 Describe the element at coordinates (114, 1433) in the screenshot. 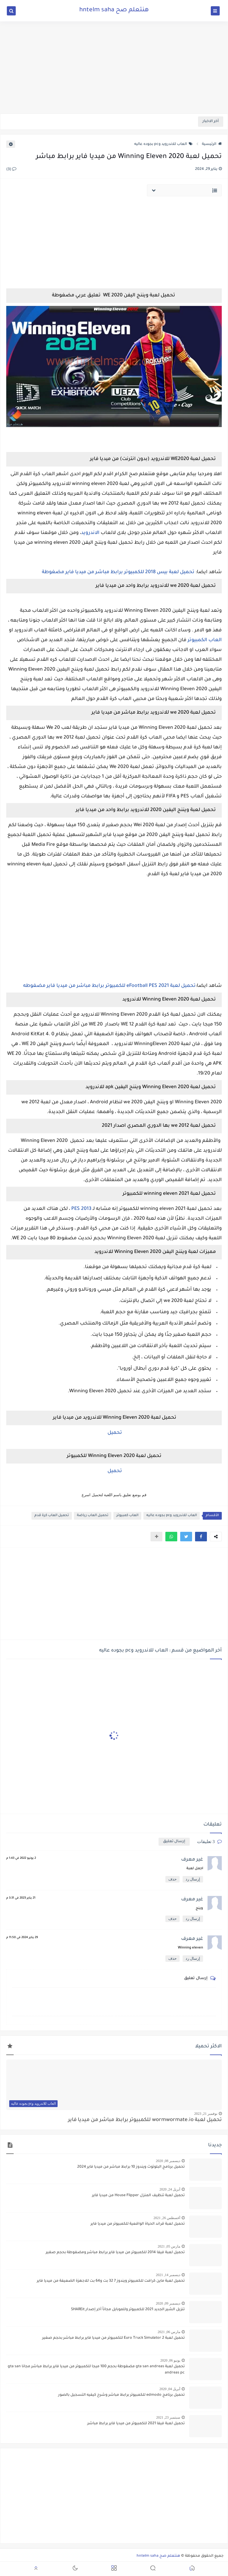

I see `تحميل` at that location.